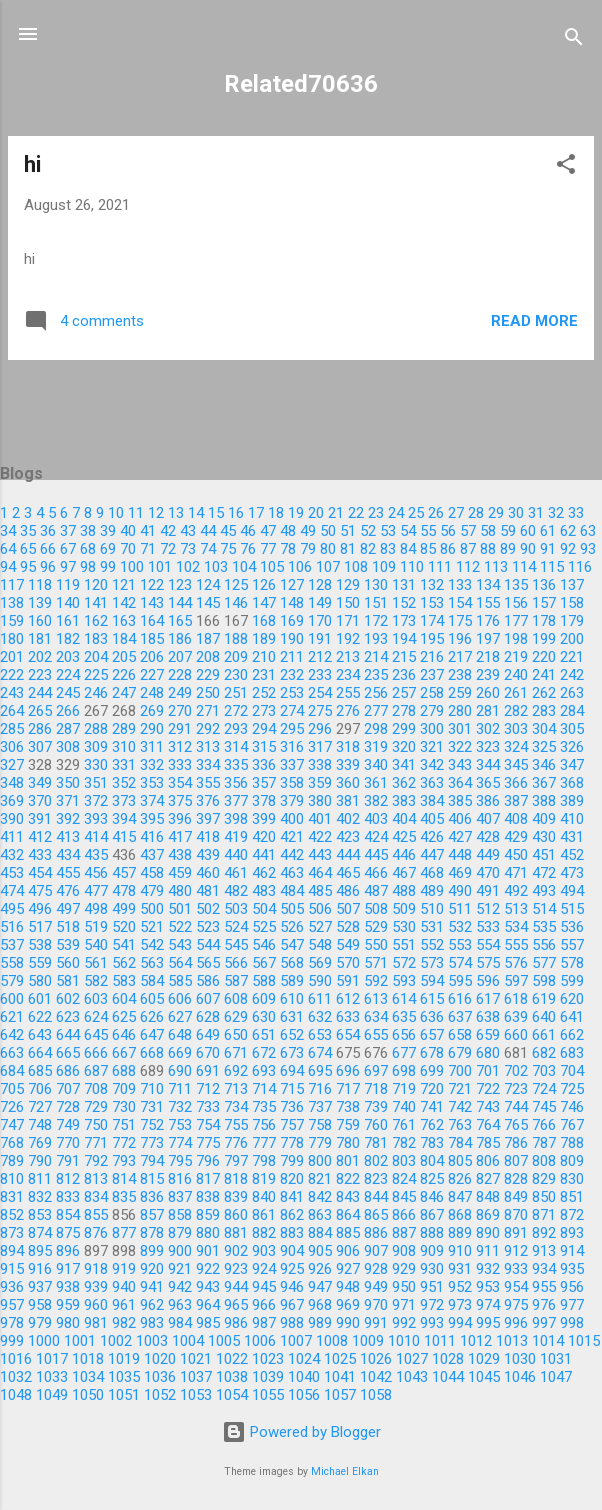 This screenshot has width=602, height=1510. I want to click on 72, so click(168, 549).